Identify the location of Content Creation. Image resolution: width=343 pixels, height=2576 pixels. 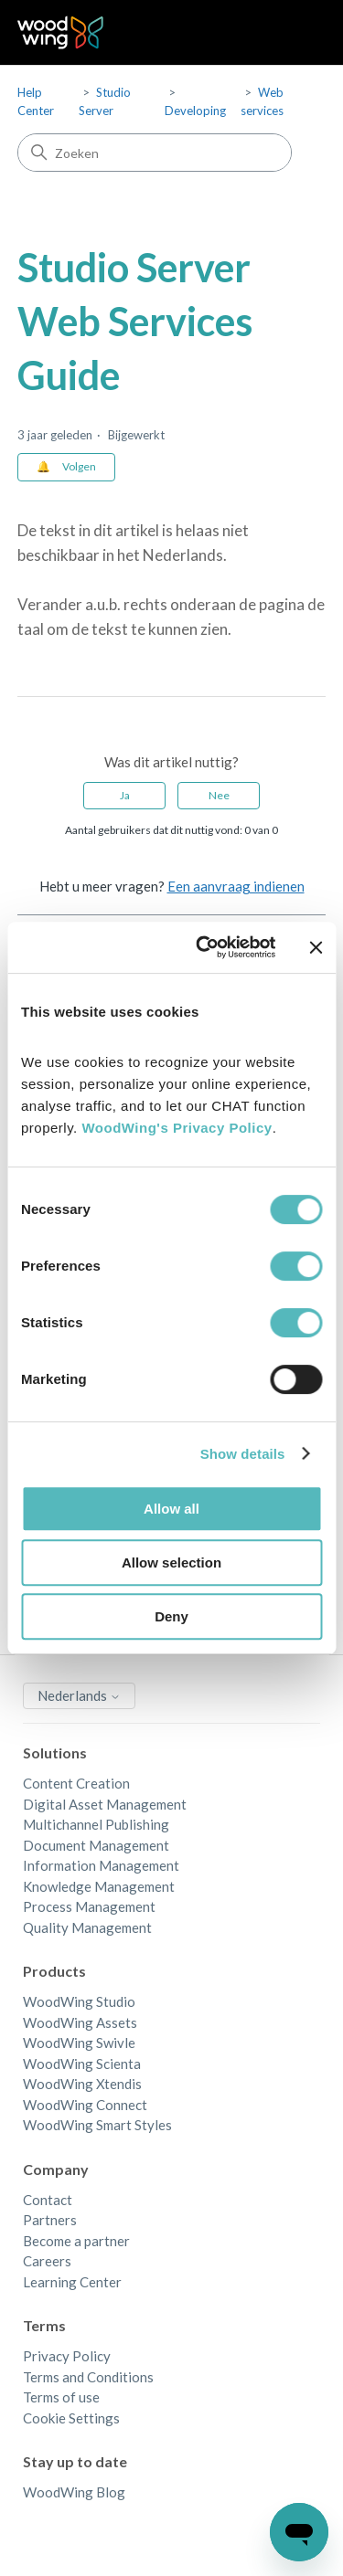
(76, 1783).